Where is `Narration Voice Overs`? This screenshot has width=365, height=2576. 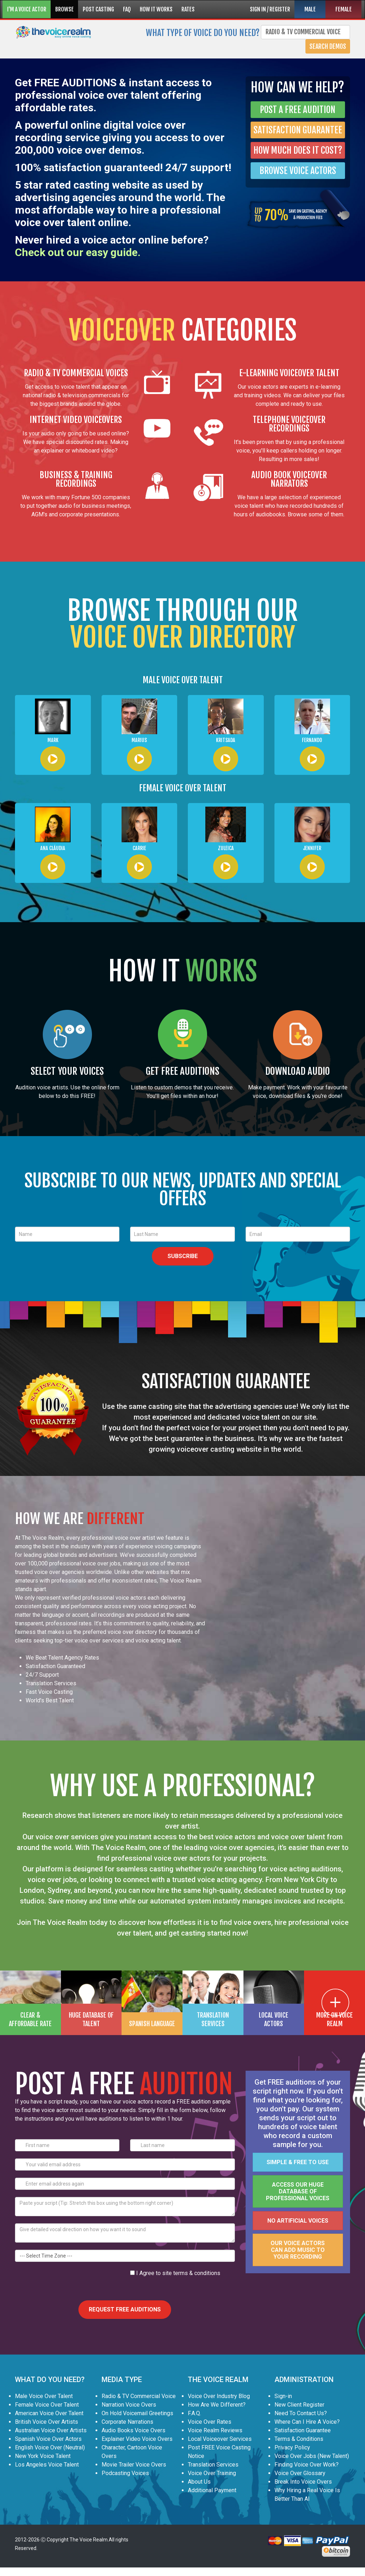
Narration Voice Overs is located at coordinates (129, 2404).